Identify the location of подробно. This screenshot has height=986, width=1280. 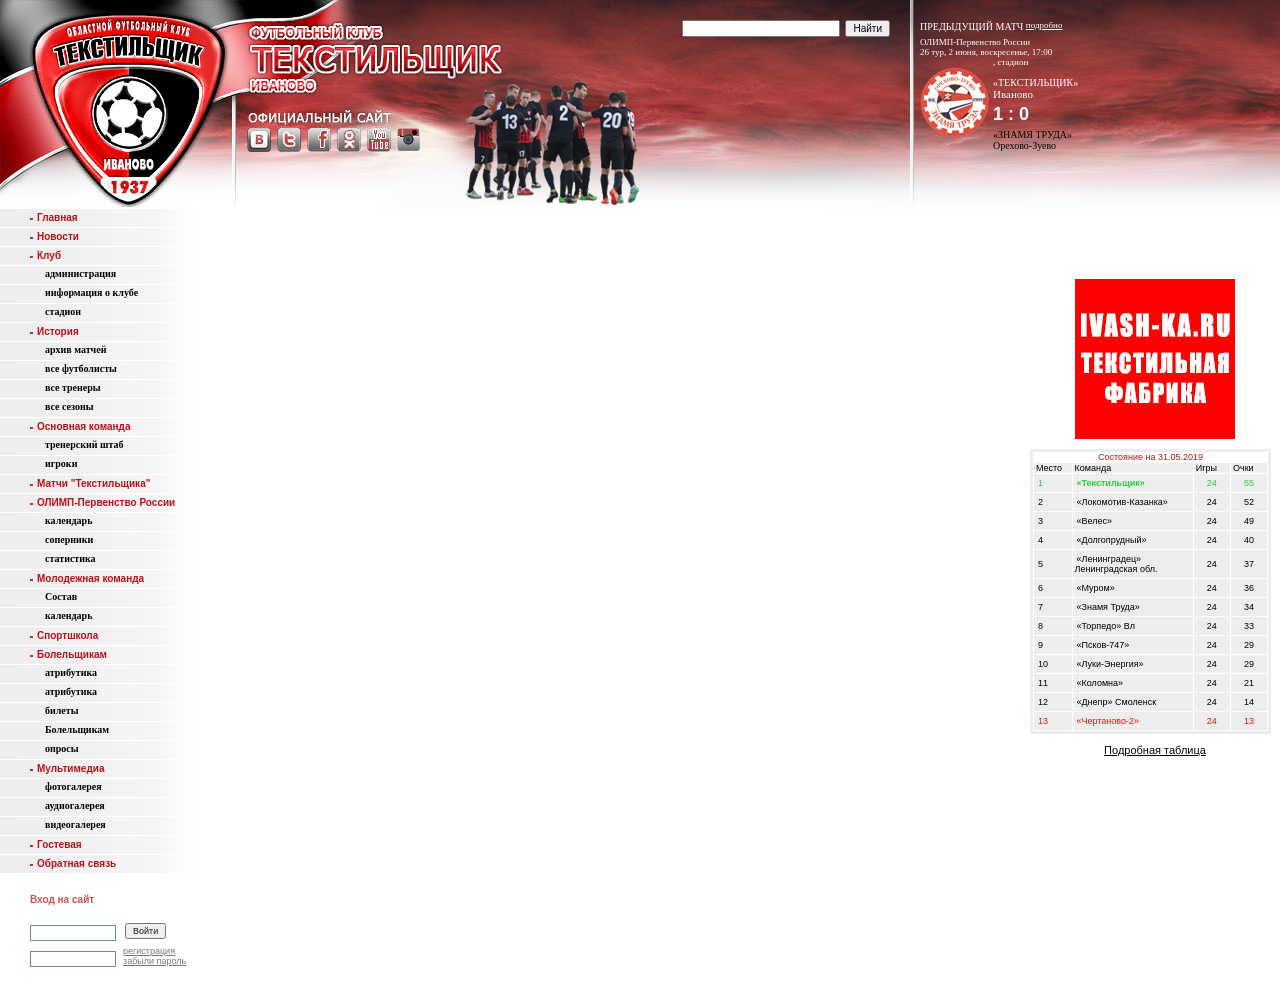
(1044, 25).